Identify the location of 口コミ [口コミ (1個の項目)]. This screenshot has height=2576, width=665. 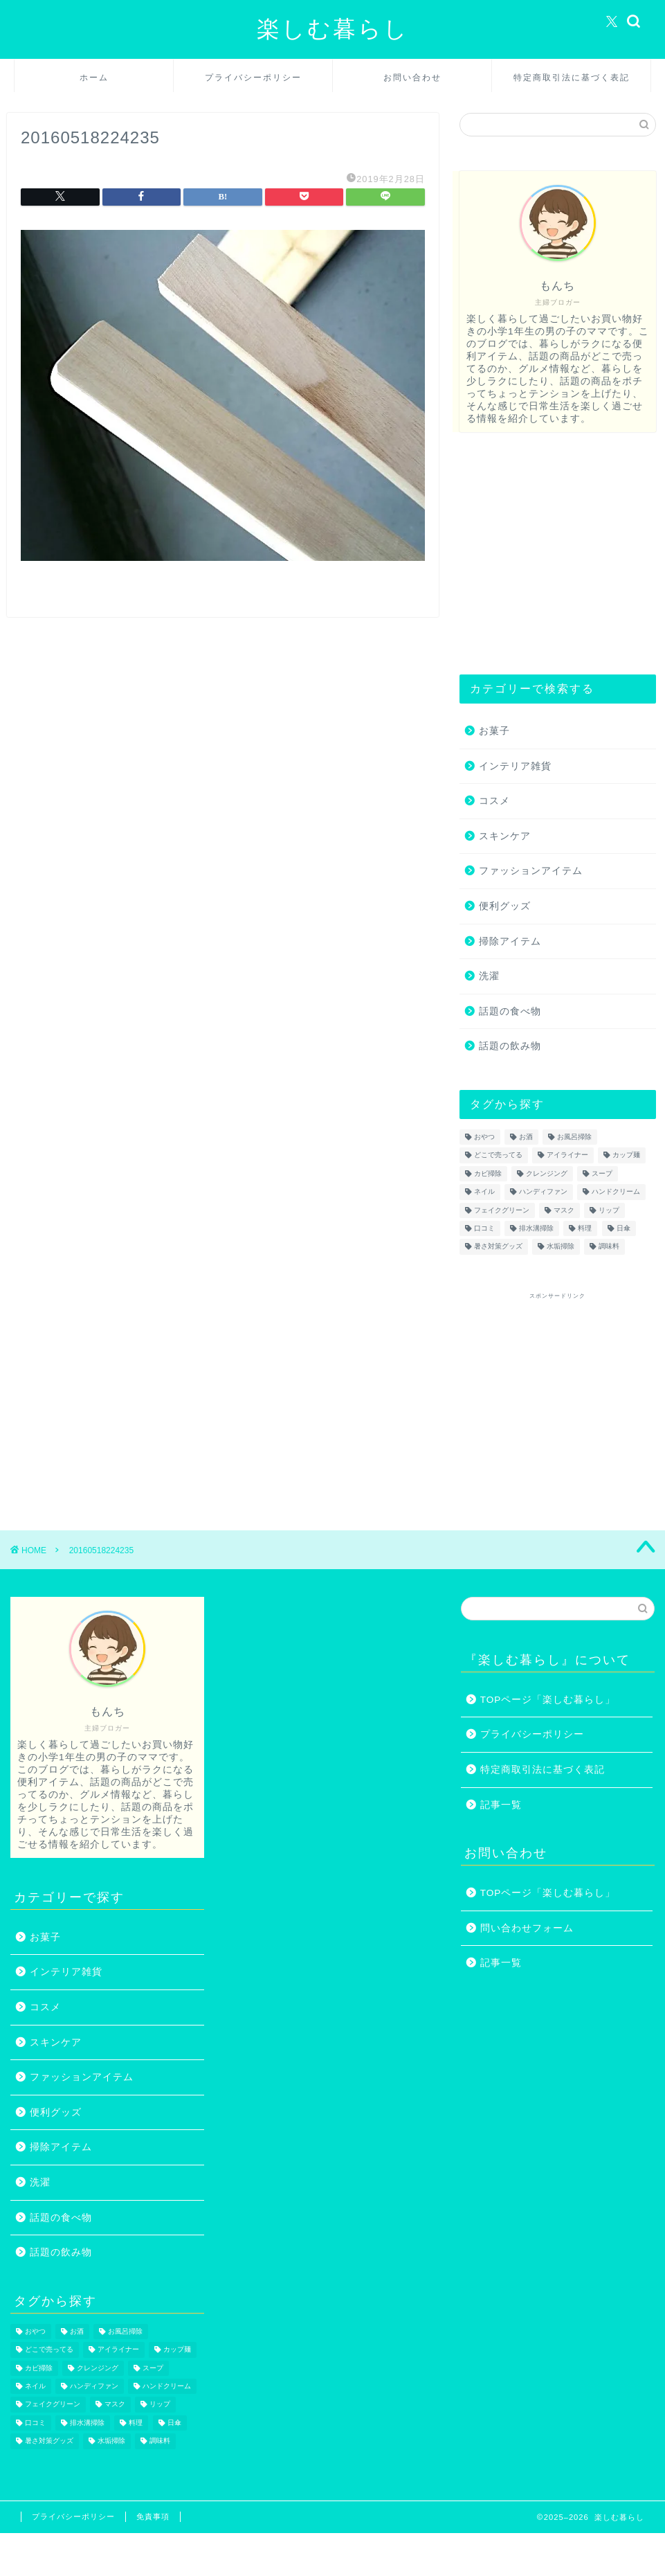
(484, 1228).